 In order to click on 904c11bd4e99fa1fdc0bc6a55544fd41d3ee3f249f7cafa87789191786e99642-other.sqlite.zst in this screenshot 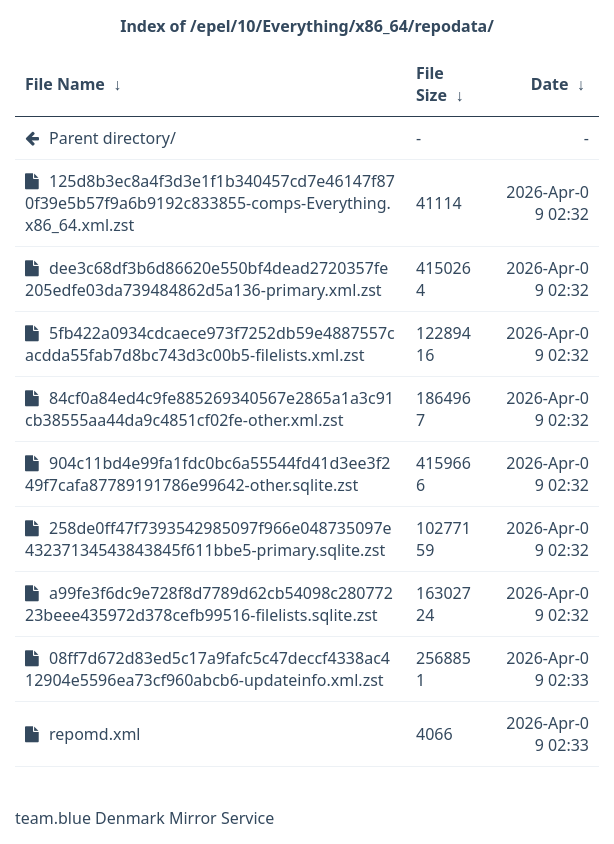, I will do `click(207, 474)`.